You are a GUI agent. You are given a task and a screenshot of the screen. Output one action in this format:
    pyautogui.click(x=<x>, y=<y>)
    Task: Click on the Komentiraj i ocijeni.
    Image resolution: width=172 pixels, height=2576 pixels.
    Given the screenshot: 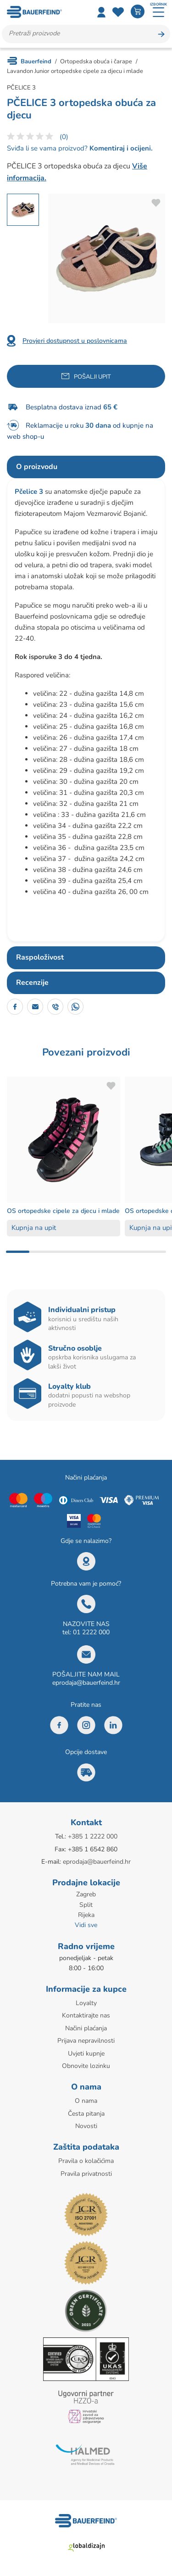 What is the action you would take?
    pyautogui.click(x=120, y=148)
    